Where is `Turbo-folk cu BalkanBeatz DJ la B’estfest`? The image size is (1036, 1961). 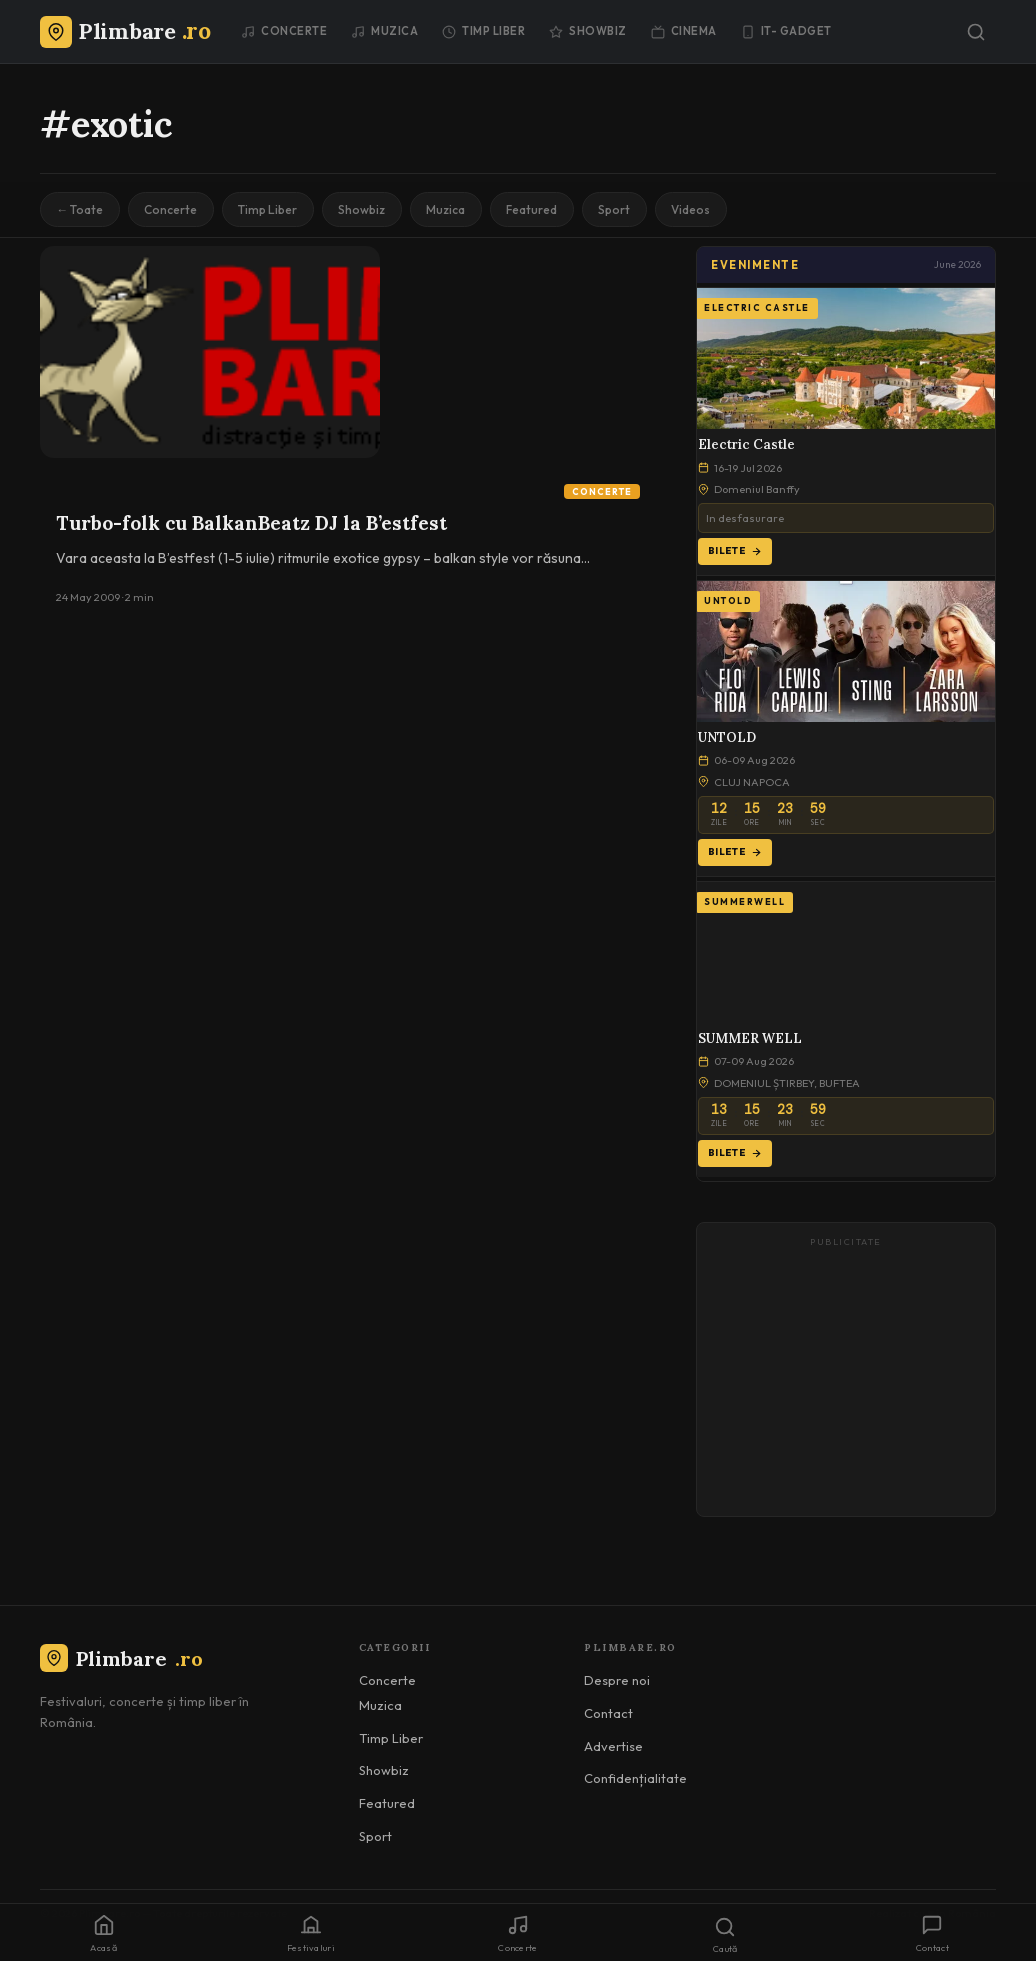 Turbo-folk cu BalkanBeatz DJ la B’estfest is located at coordinates (251, 524).